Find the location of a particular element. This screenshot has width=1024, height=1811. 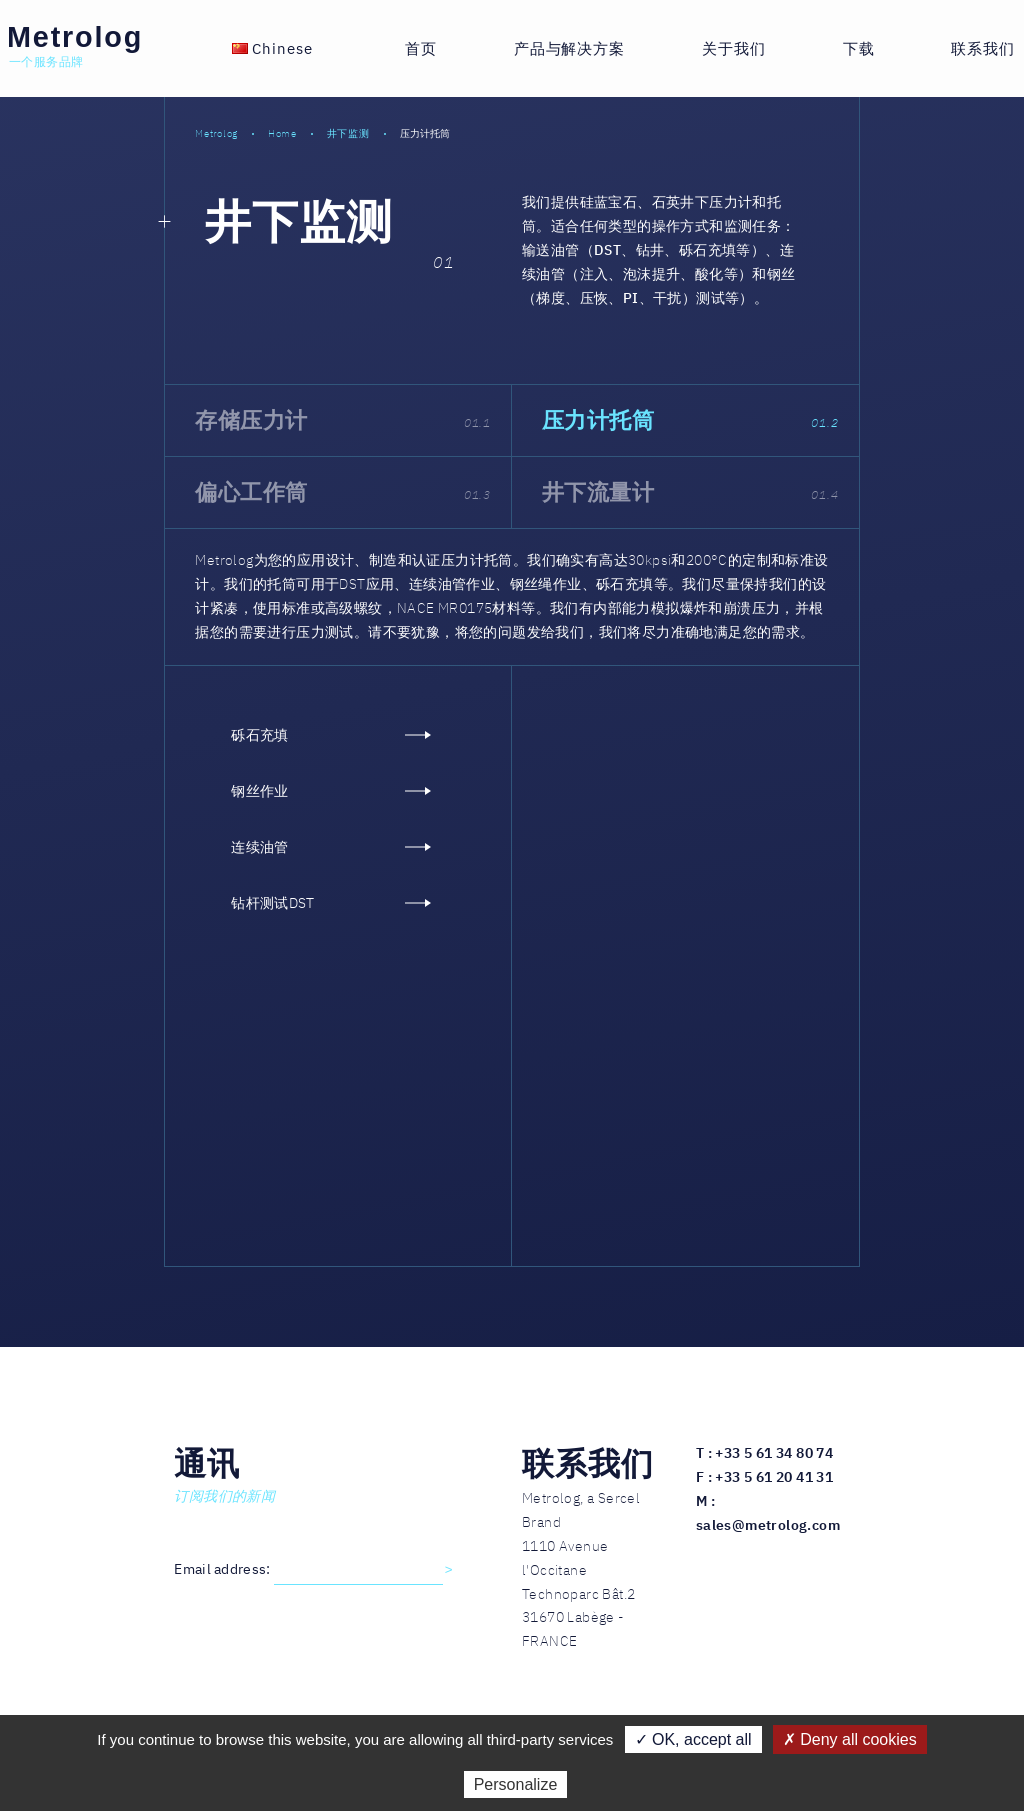

压力计托筒 is located at coordinates (690, 419).